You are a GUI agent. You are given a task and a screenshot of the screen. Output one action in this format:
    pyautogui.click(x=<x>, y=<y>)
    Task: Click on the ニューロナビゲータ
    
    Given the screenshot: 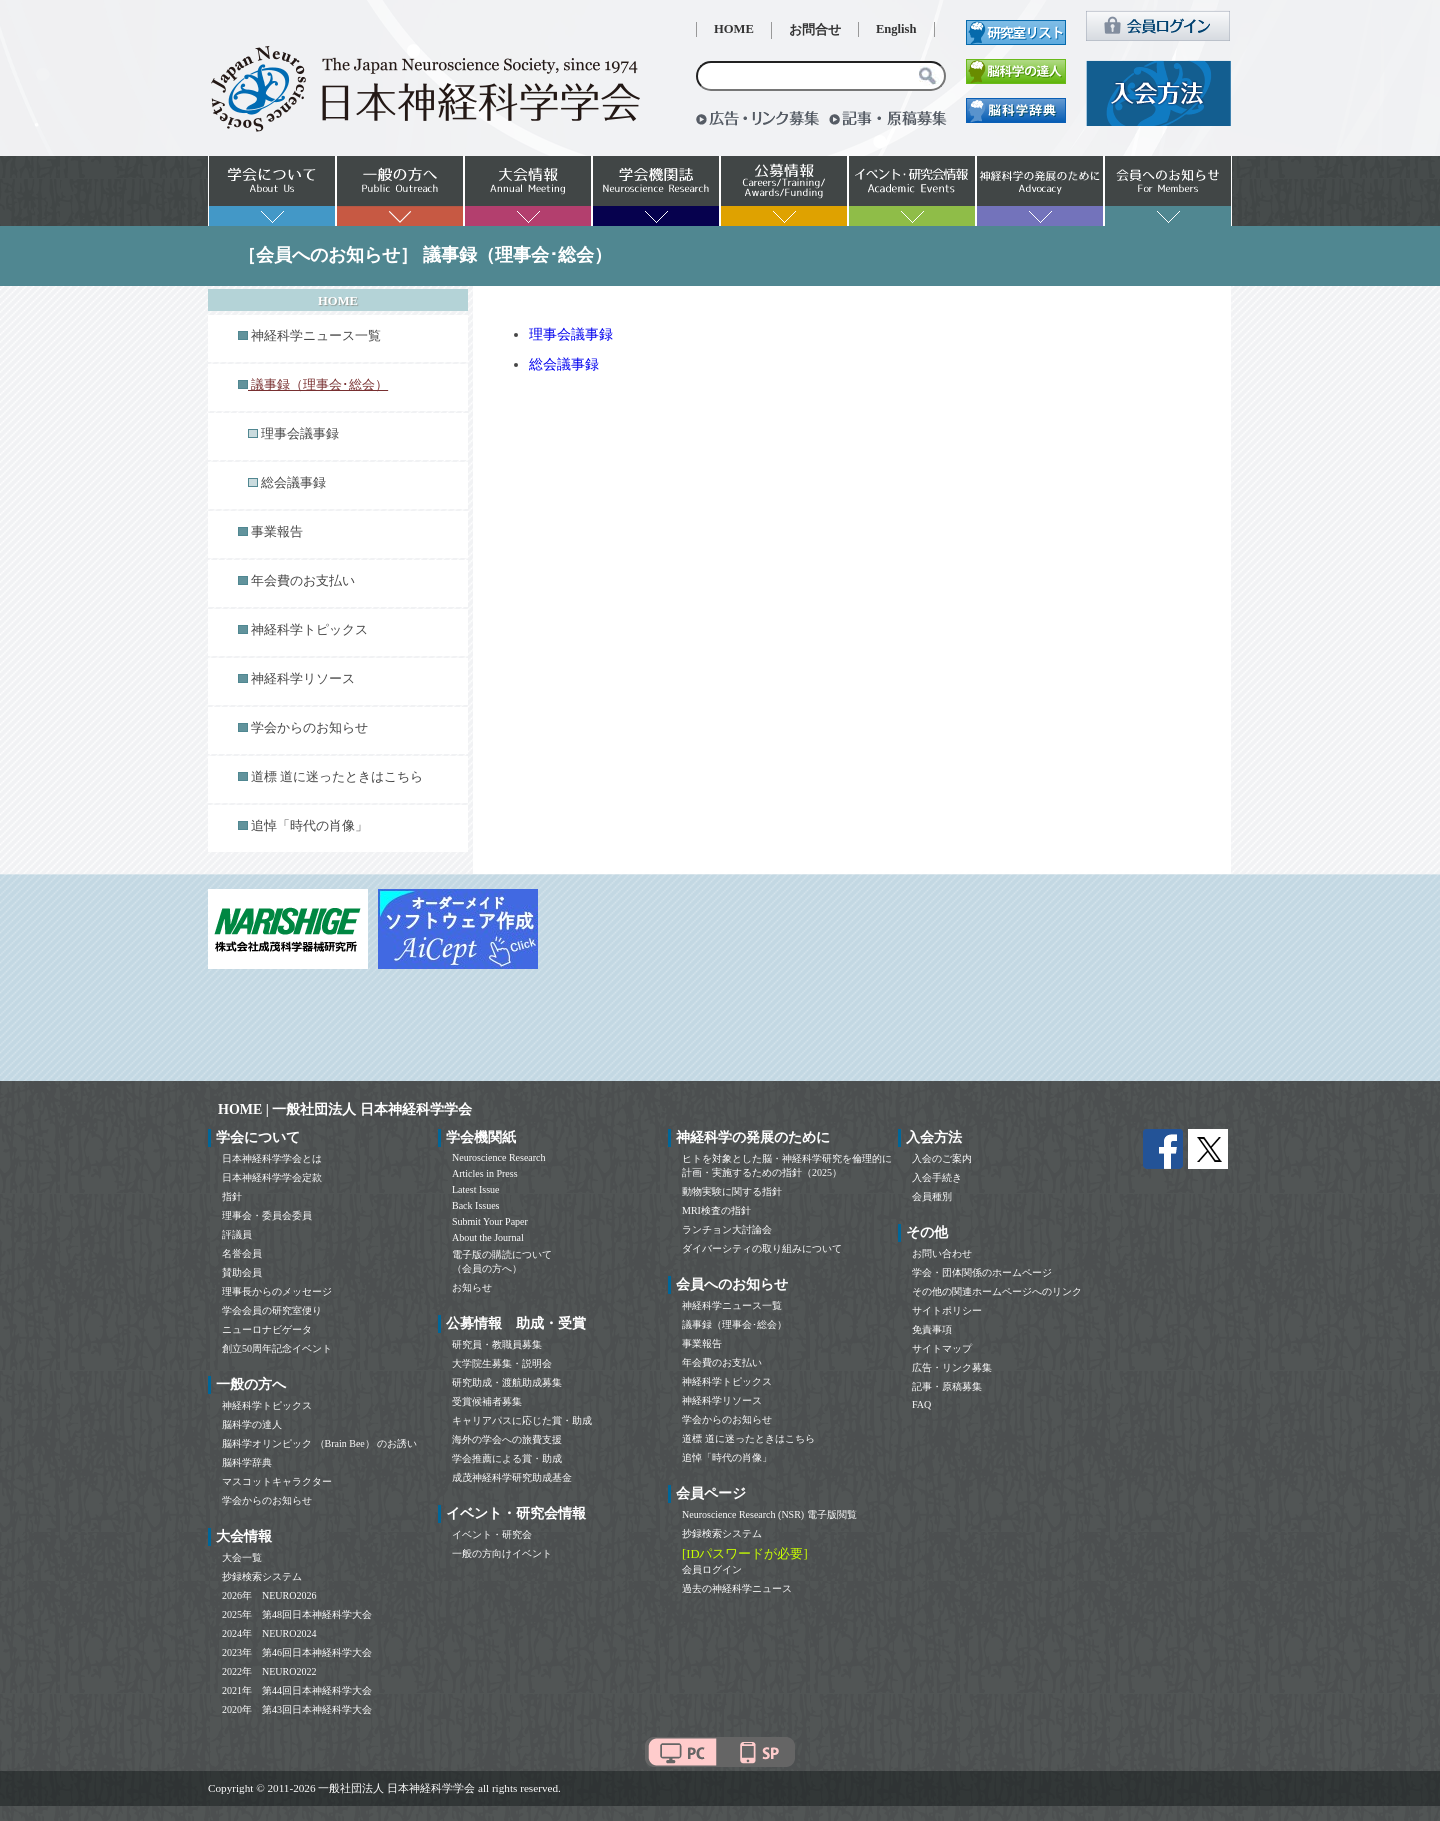 What is the action you would take?
    pyautogui.click(x=267, y=1329)
    